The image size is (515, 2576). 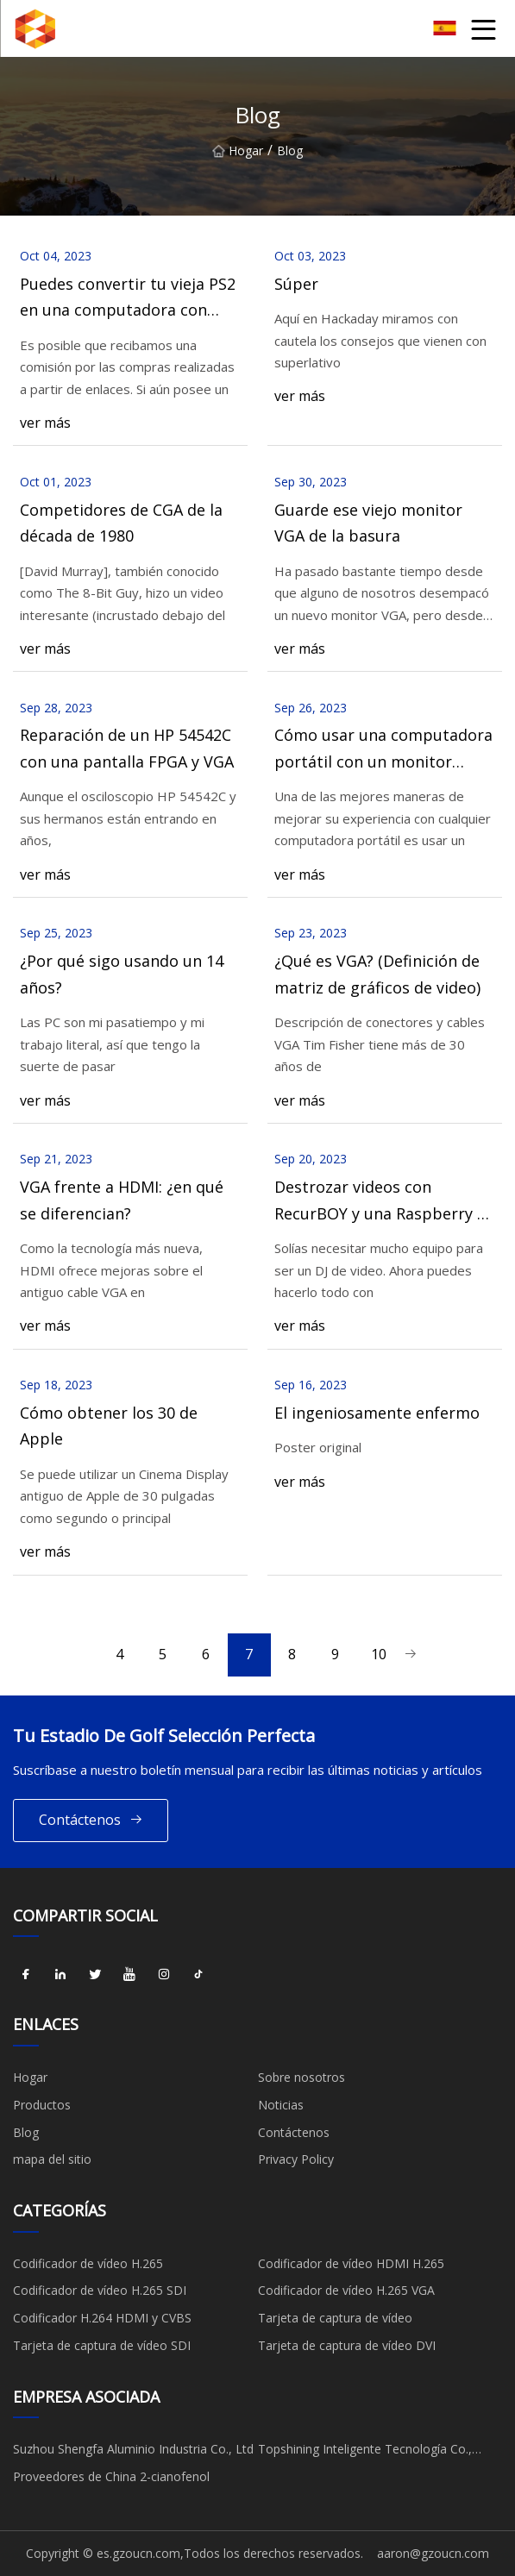 I want to click on Tarjeta de captura de vídeo, so click(x=335, y=2318).